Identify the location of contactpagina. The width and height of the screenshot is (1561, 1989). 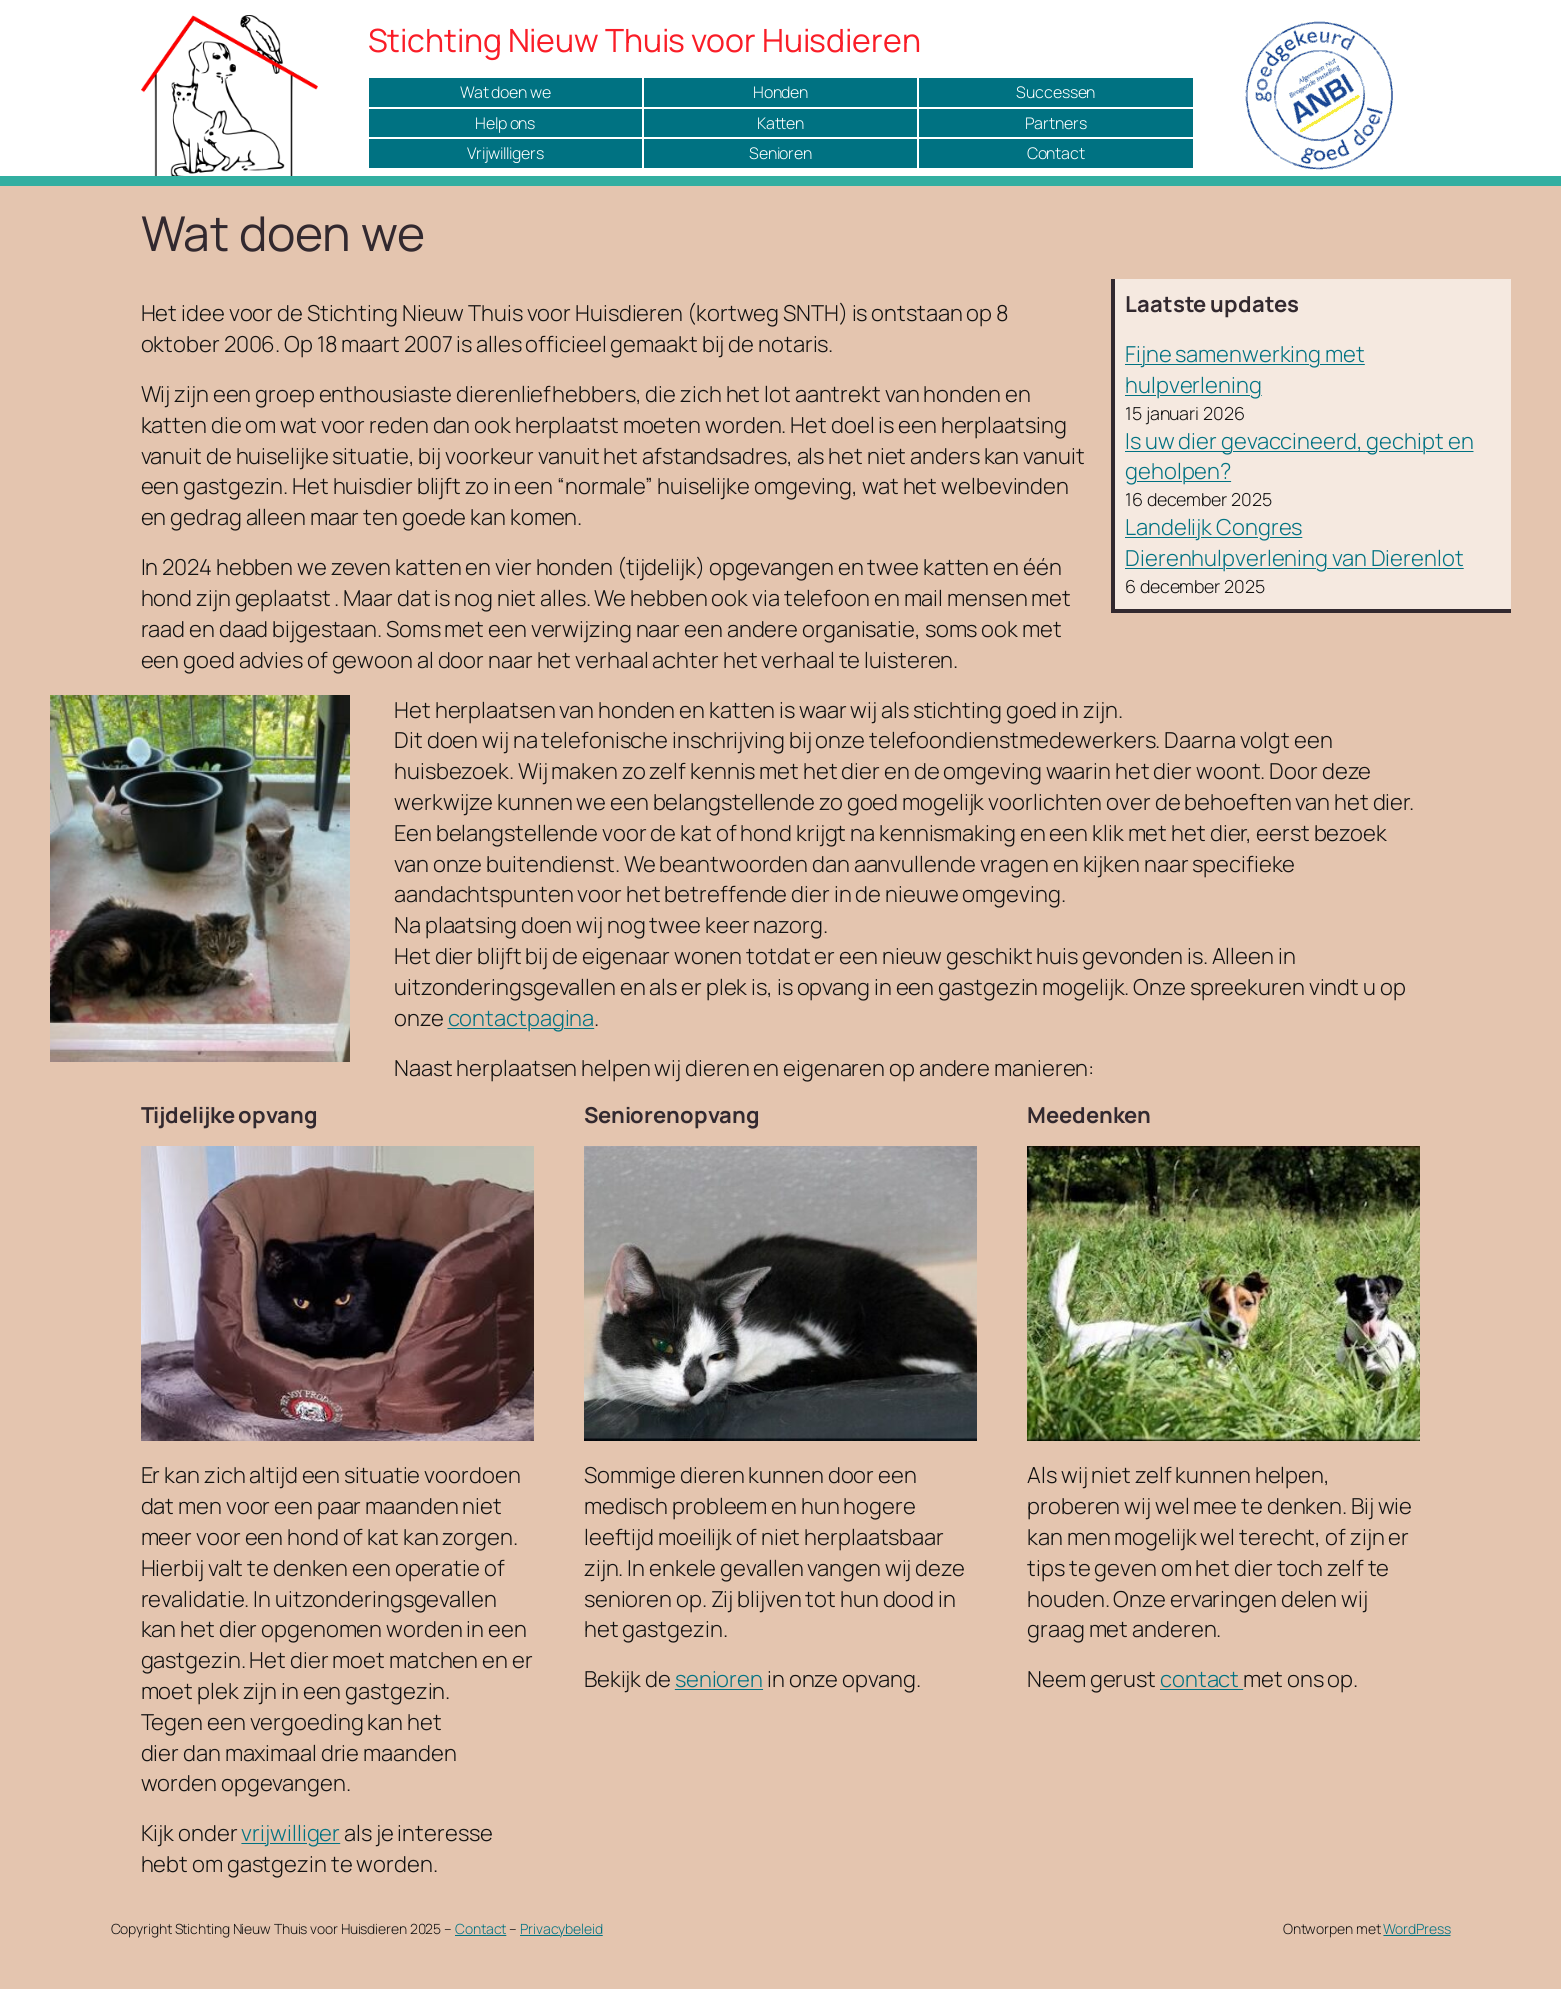
(521, 1018).